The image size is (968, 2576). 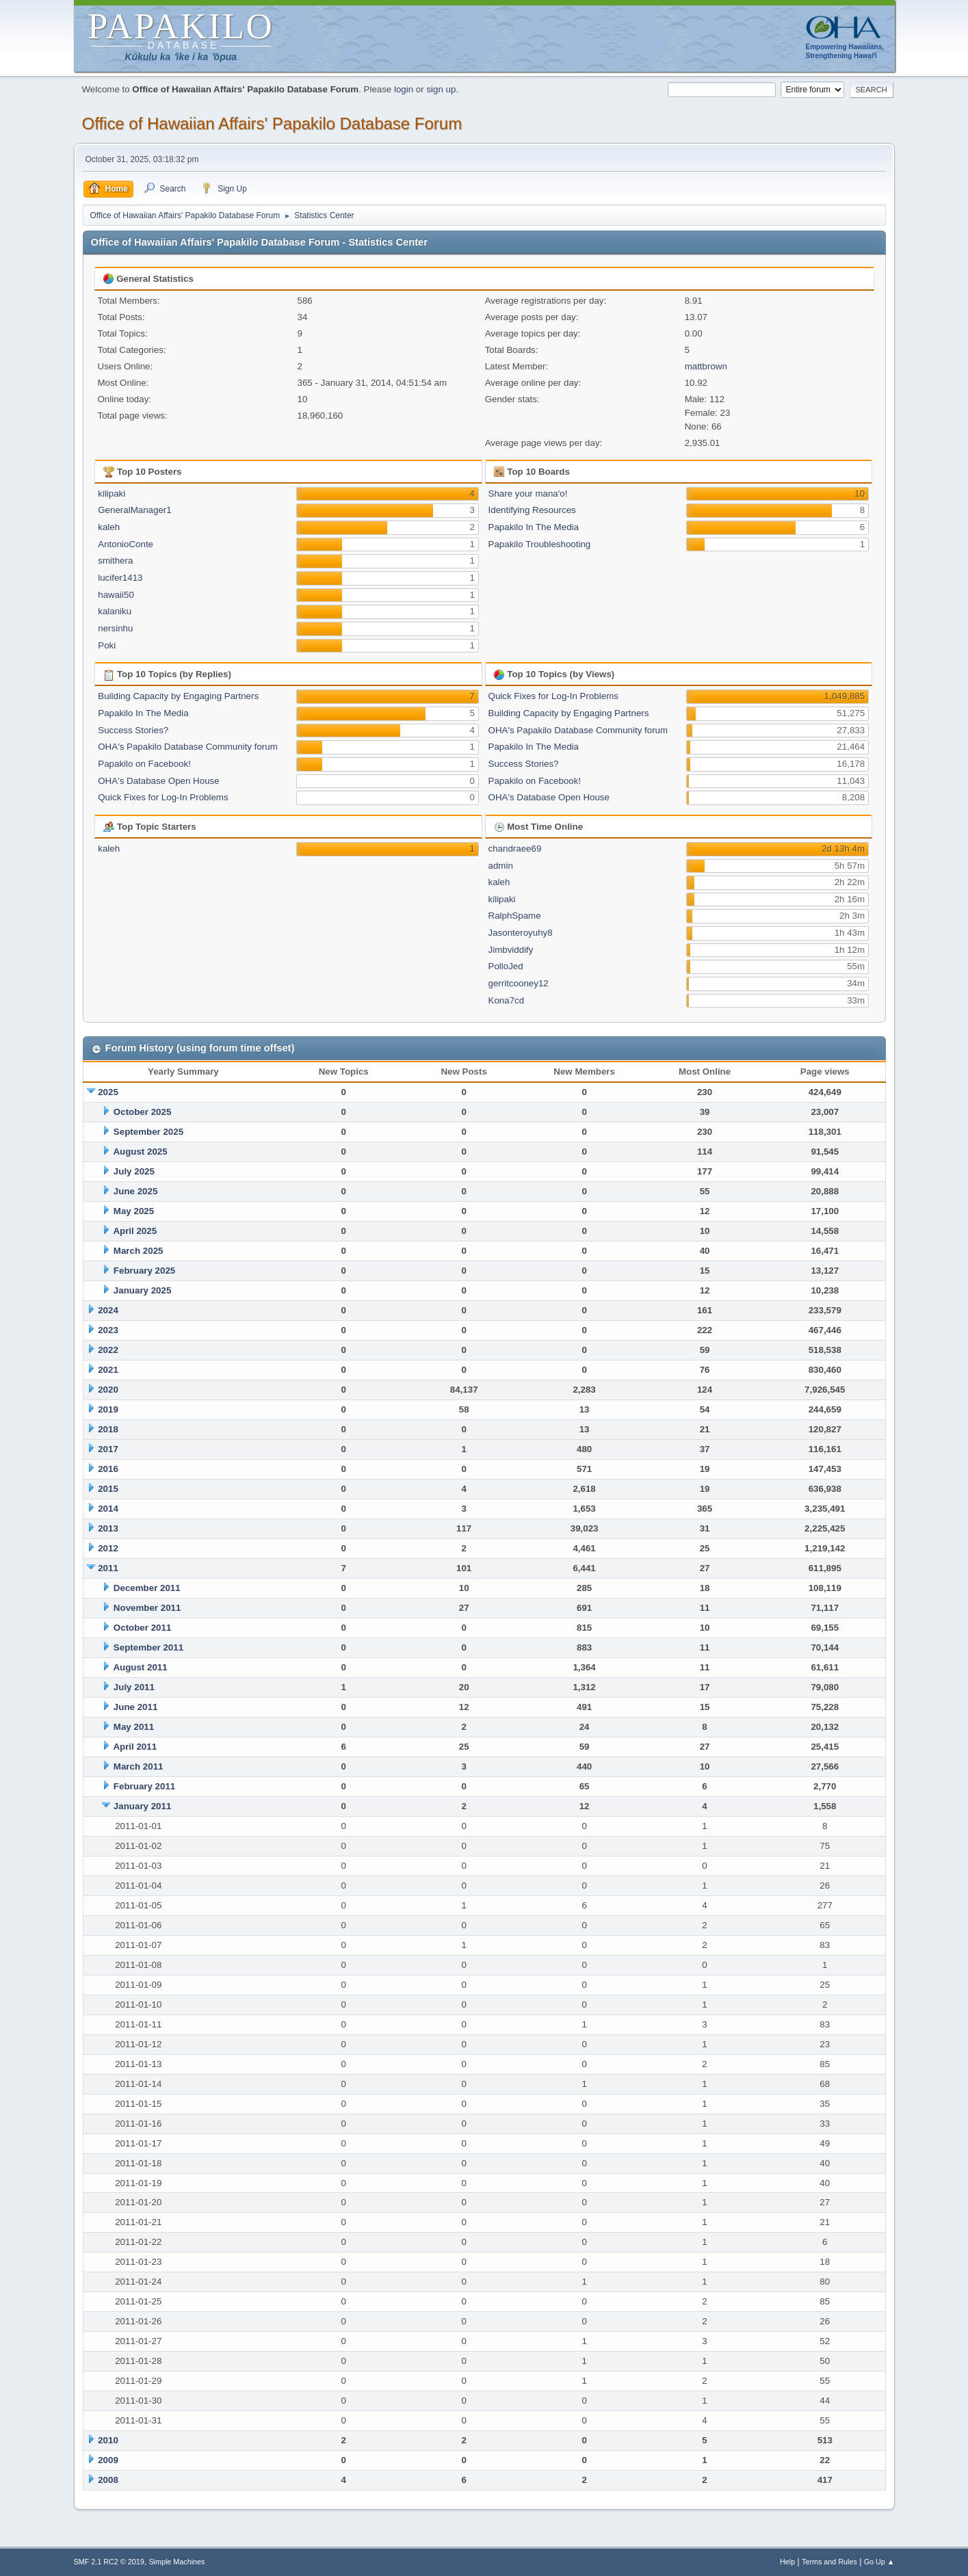 What do you see at coordinates (514, 915) in the screenshot?
I see `RalphSpame` at bounding box center [514, 915].